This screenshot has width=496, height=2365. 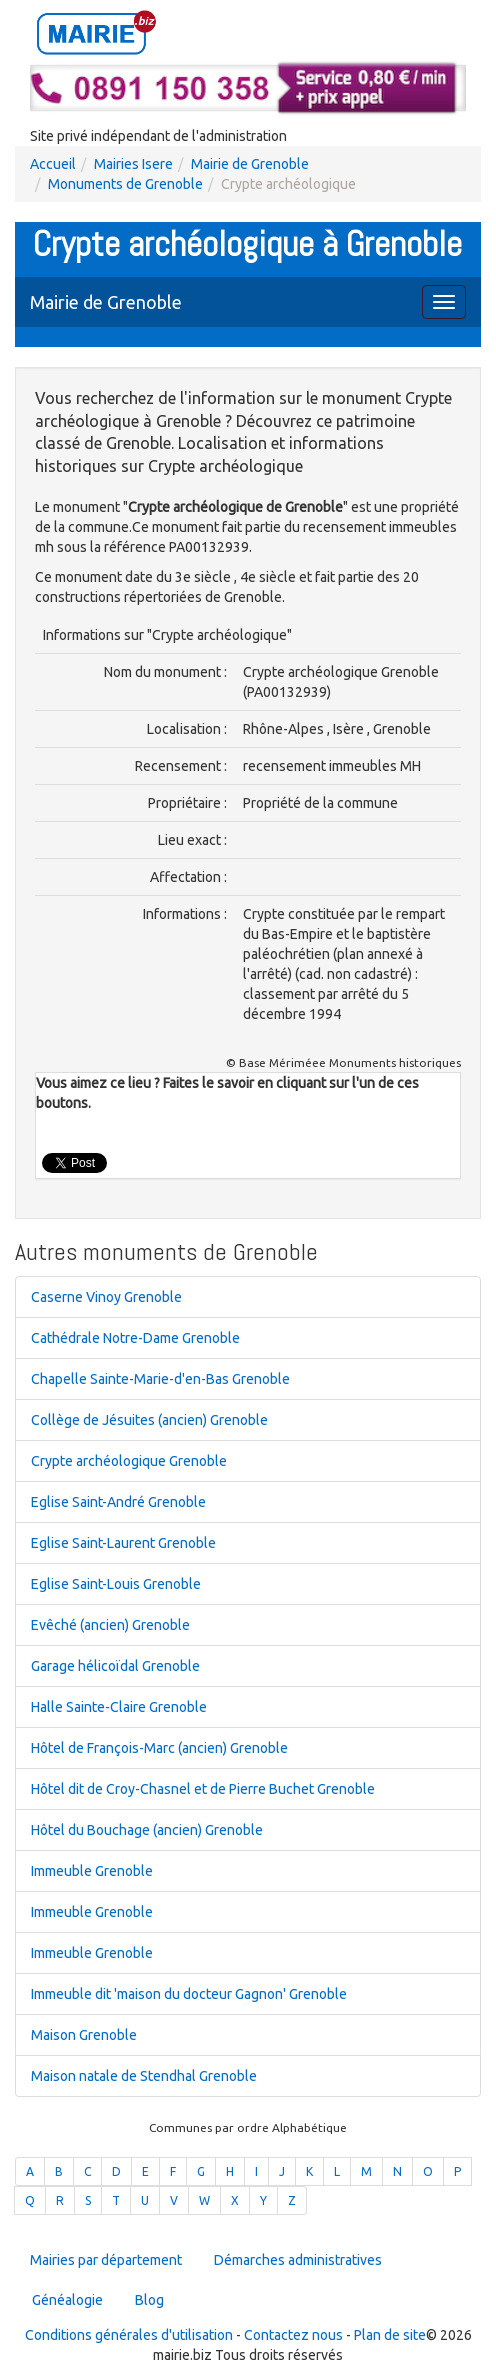 I want to click on Eglise Saint-Laurent Grenoble, so click(x=123, y=1543).